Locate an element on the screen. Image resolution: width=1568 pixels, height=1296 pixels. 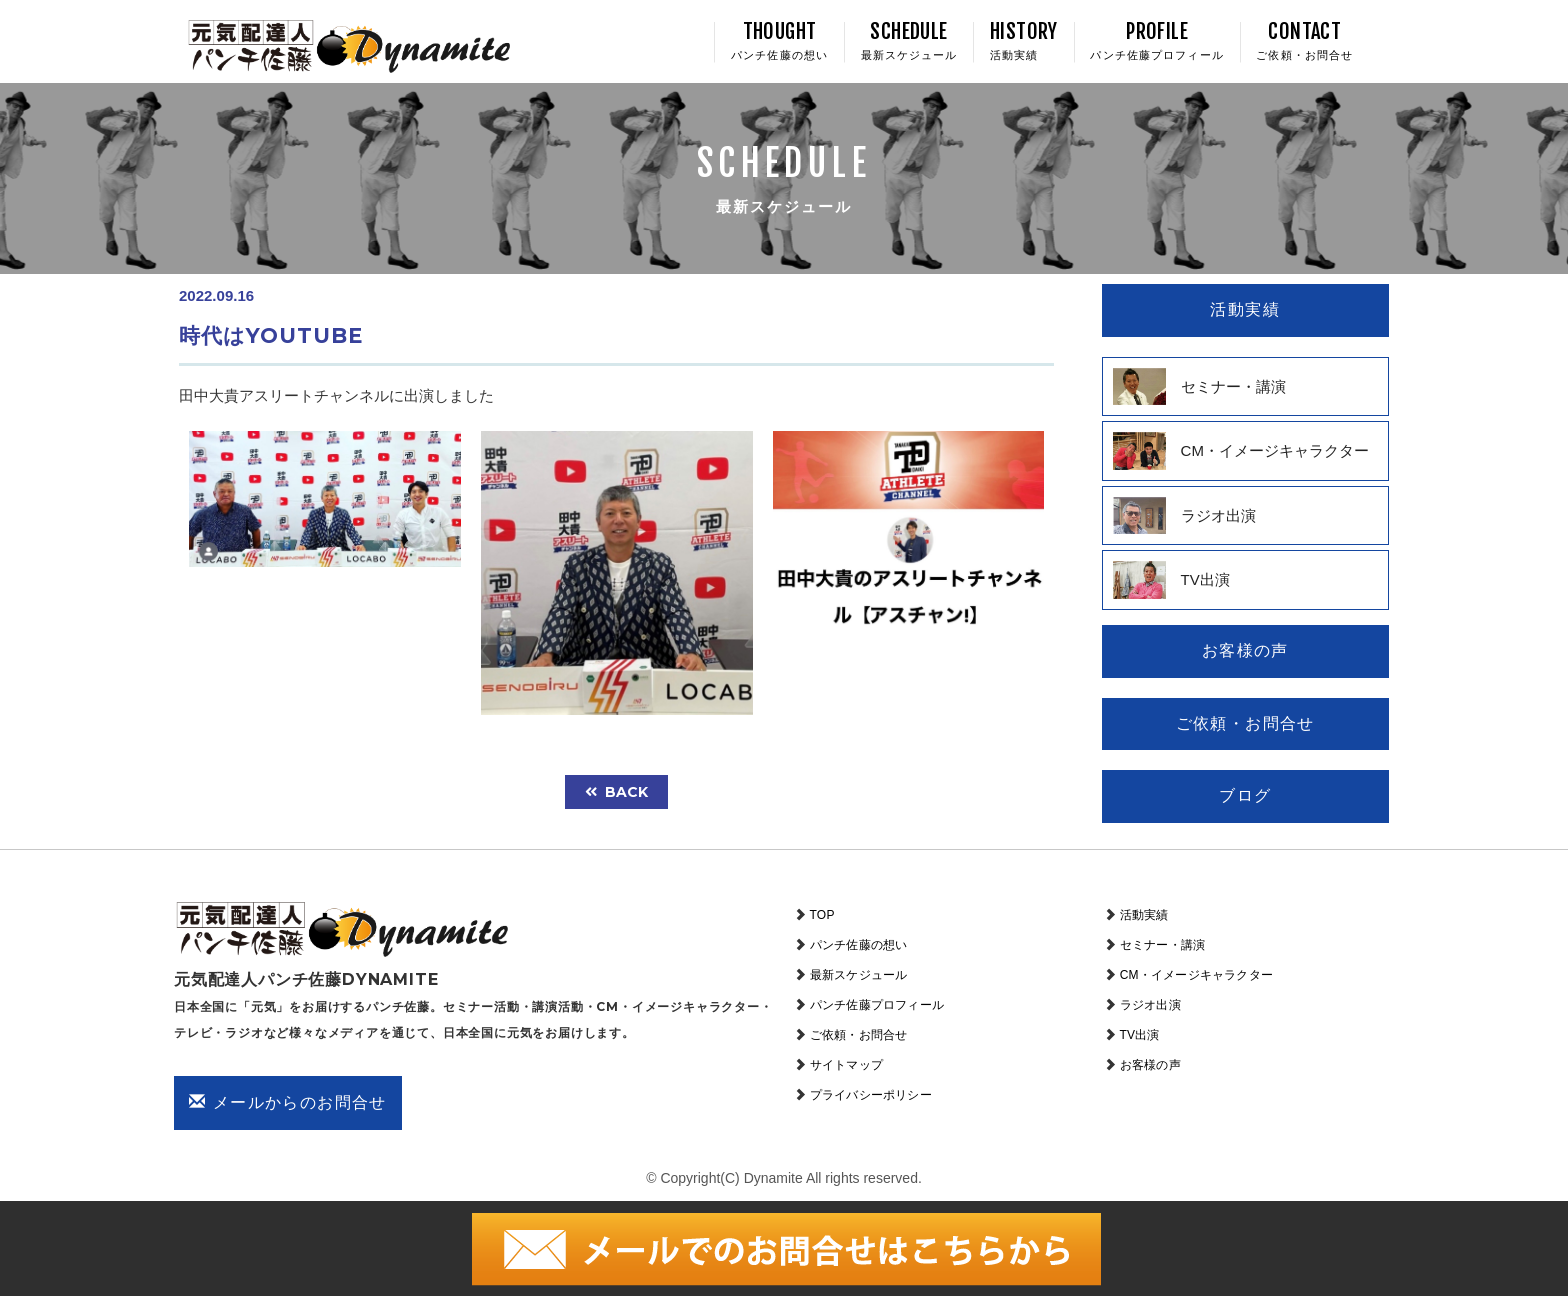
活動実績 is located at coordinates (1144, 915).